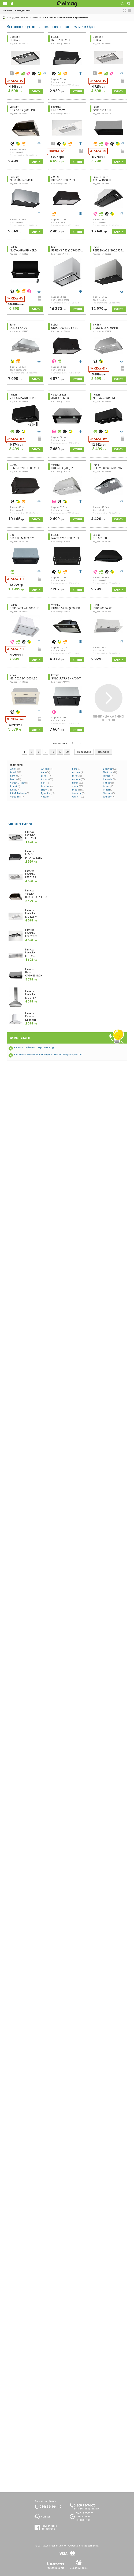 The width and height of the screenshot is (134, 2576). What do you see at coordinates (16, 776) in the screenshot?
I see `Eleyus` at bounding box center [16, 776].